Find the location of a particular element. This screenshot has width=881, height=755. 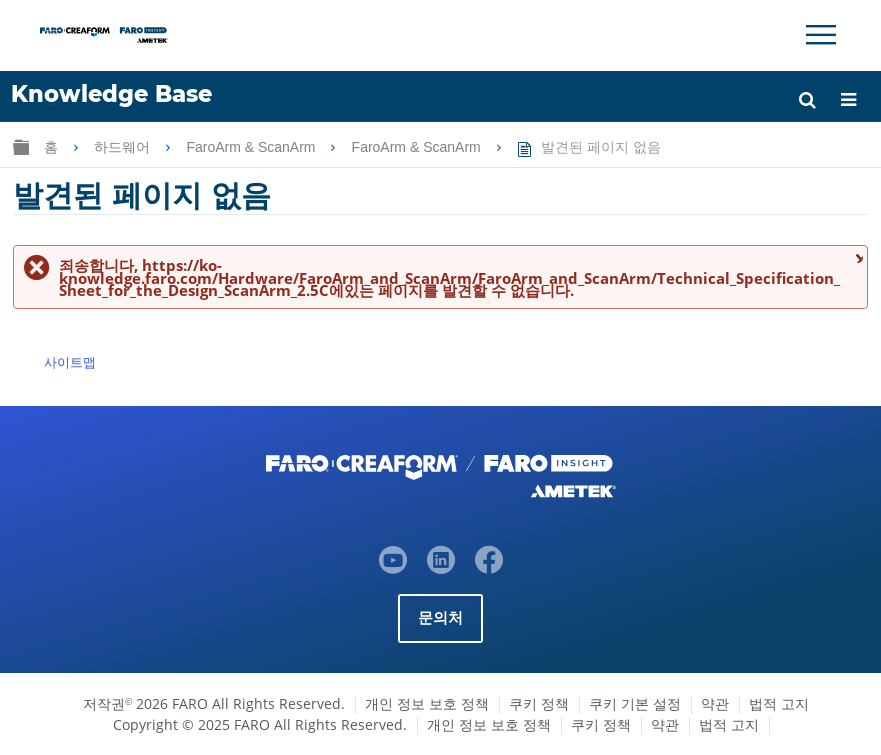

쿠키 기본 설정 is located at coordinates (635, 703).